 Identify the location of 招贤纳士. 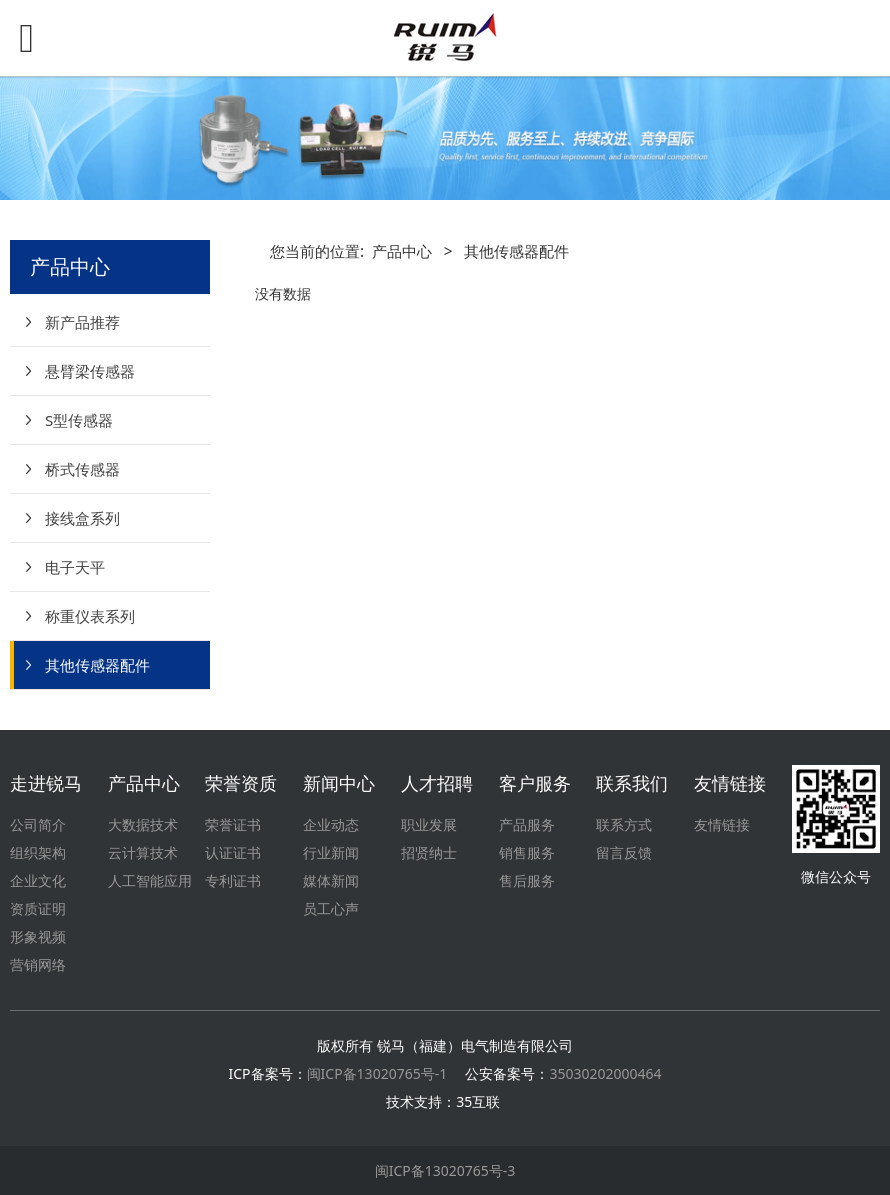
(429, 852).